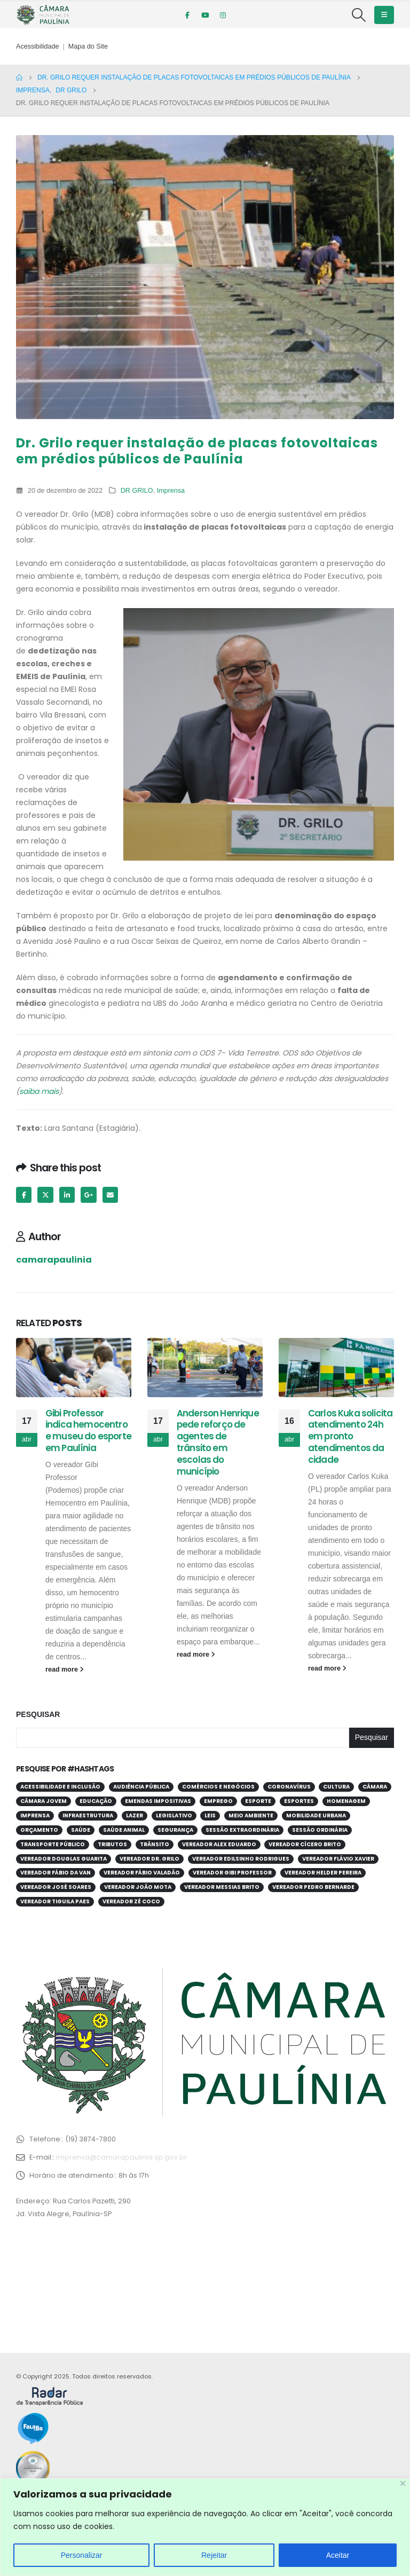 This screenshot has width=410, height=2576. Describe the element at coordinates (346, 1801) in the screenshot. I see `Homenagem [Homenagem (43 itens)]` at that location.